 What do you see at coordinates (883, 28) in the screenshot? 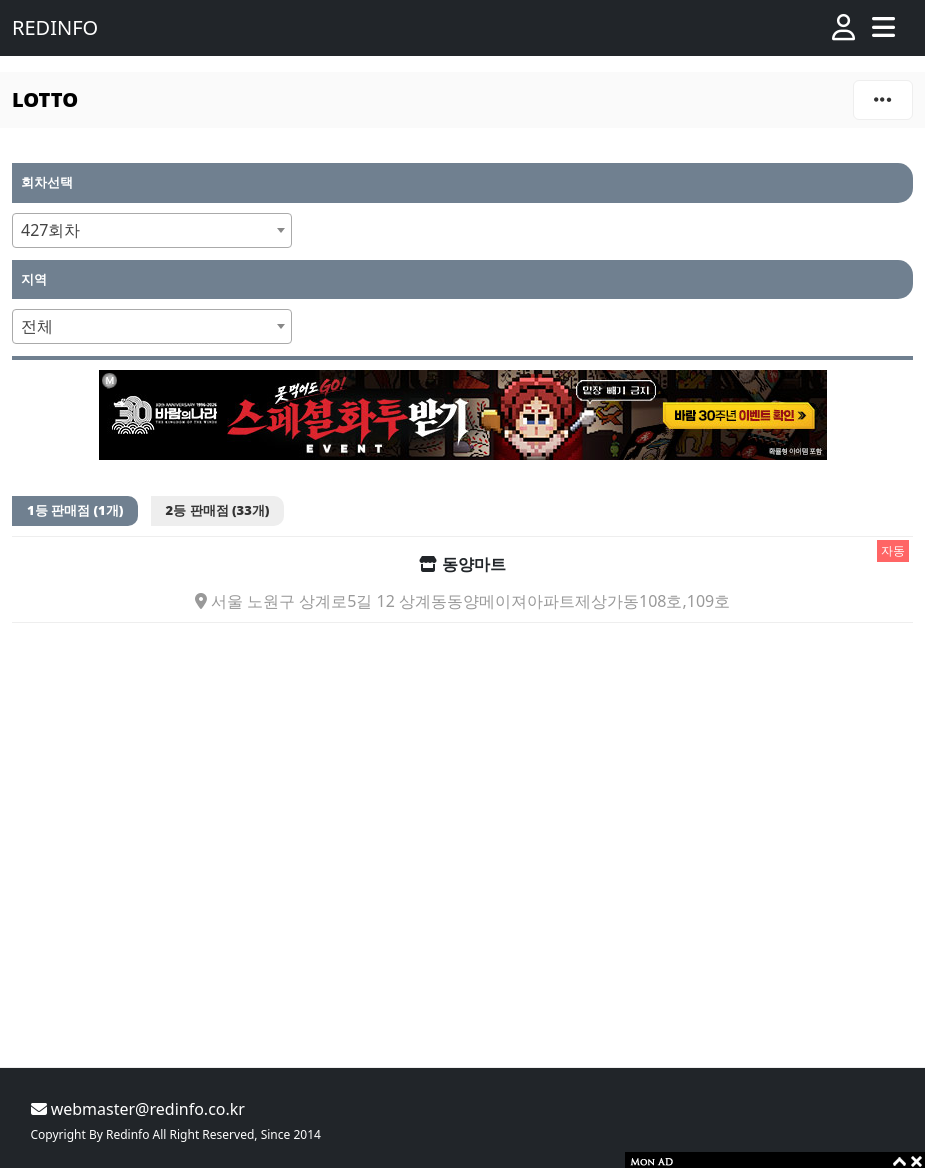
I see `[Toggle navigation]` at bounding box center [883, 28].